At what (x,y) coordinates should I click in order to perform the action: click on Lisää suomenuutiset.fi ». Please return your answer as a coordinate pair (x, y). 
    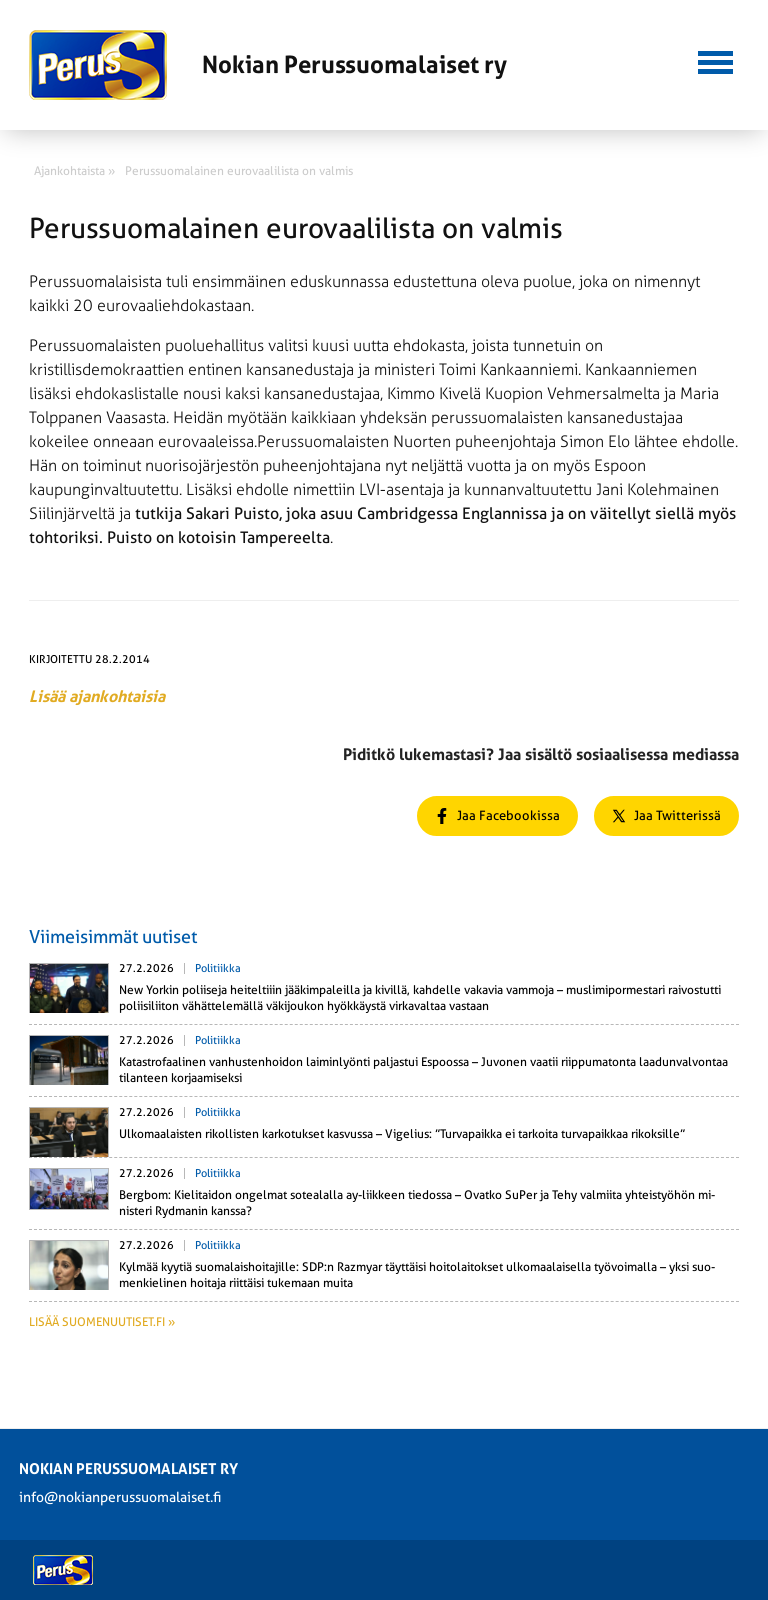
    Looking at the image, I should click on (102, 1322).